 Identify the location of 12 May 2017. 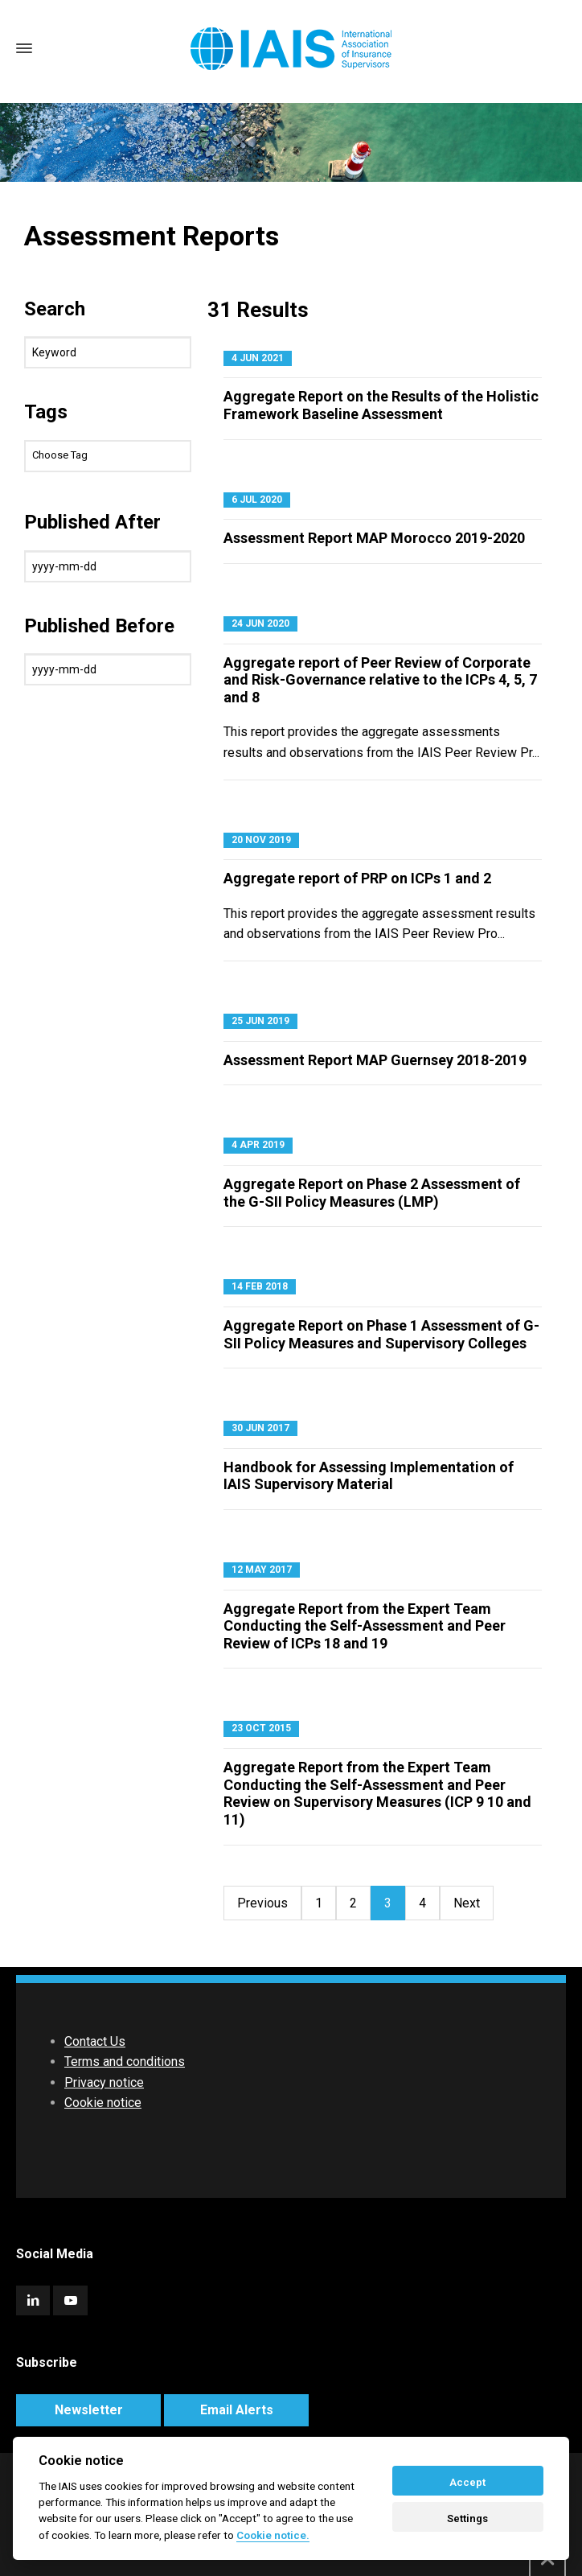
(262, 1569).